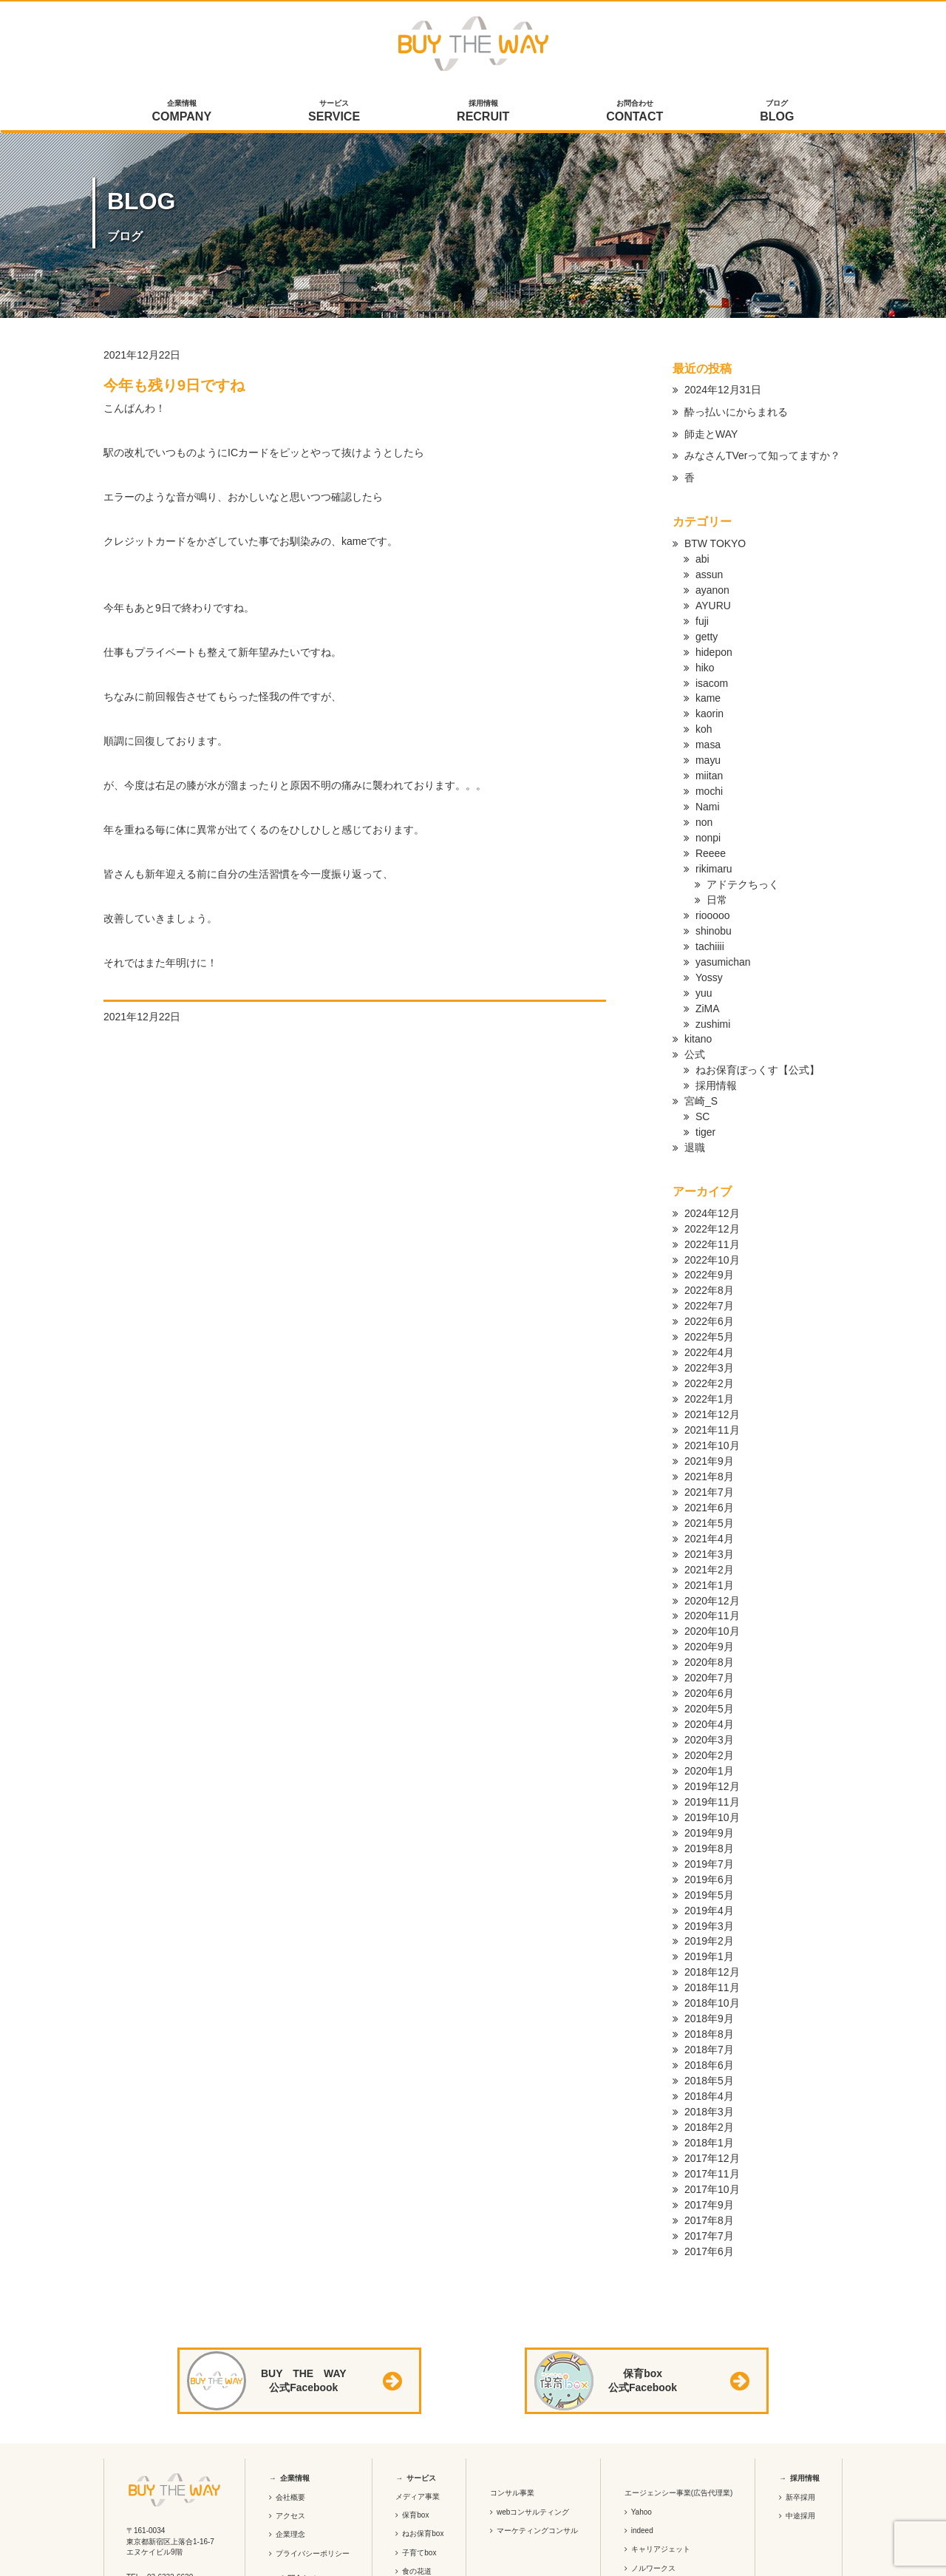  I want to click on Yossy, so click(709, 957).